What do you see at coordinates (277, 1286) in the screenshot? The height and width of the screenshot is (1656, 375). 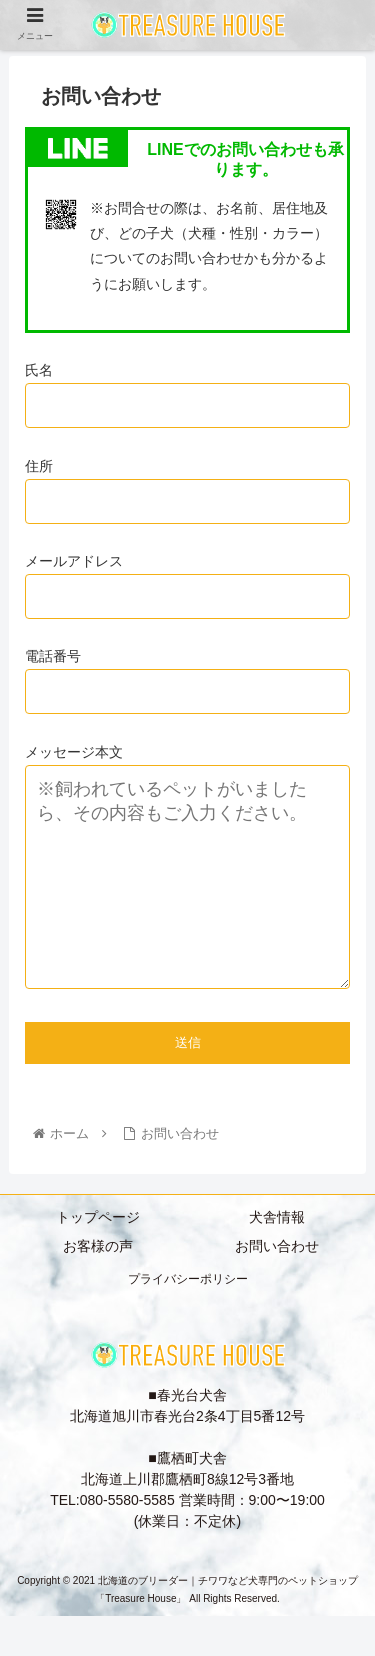 I see `お問い合わせ` at bounding box center [277, 1286].